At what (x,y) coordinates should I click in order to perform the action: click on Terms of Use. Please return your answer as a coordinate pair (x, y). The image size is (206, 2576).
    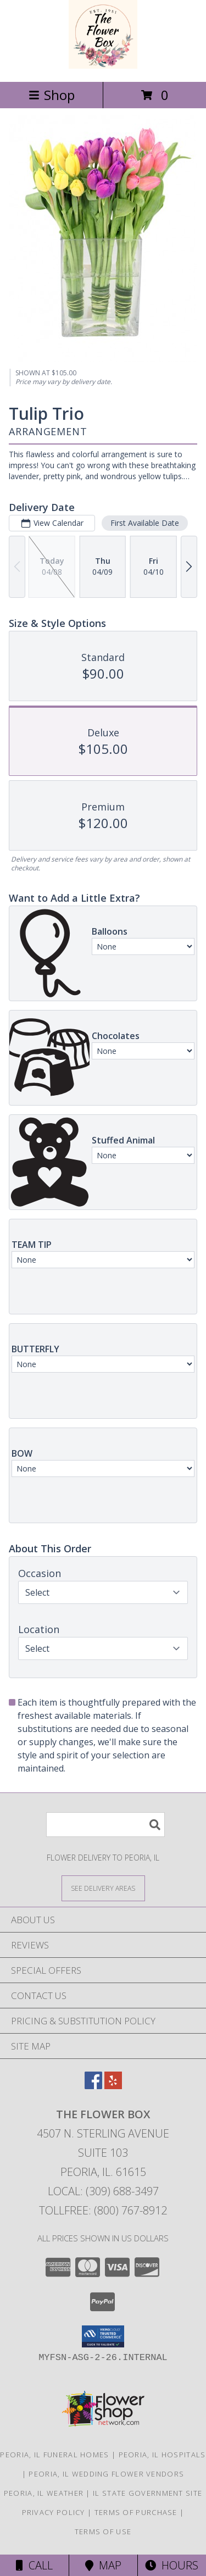
    Looking at the image, I should click on (103, 2531).